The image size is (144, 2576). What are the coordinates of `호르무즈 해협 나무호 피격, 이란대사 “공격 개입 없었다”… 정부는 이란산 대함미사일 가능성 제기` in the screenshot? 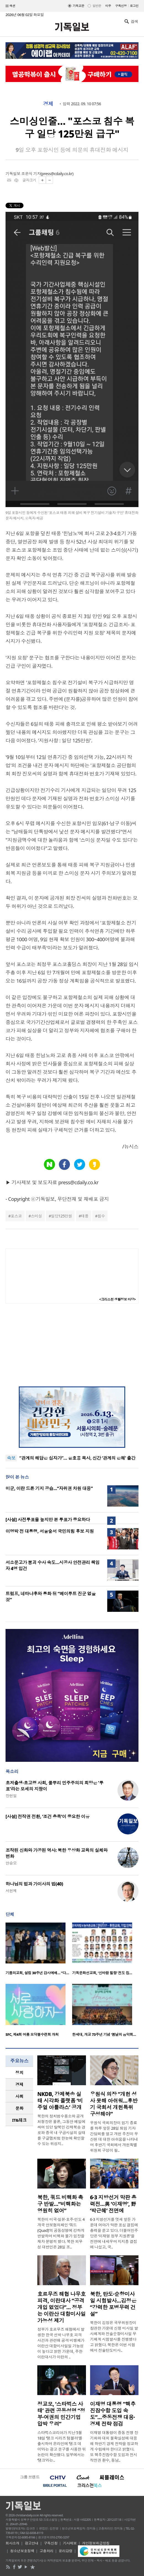 It's located at (61, 2307).